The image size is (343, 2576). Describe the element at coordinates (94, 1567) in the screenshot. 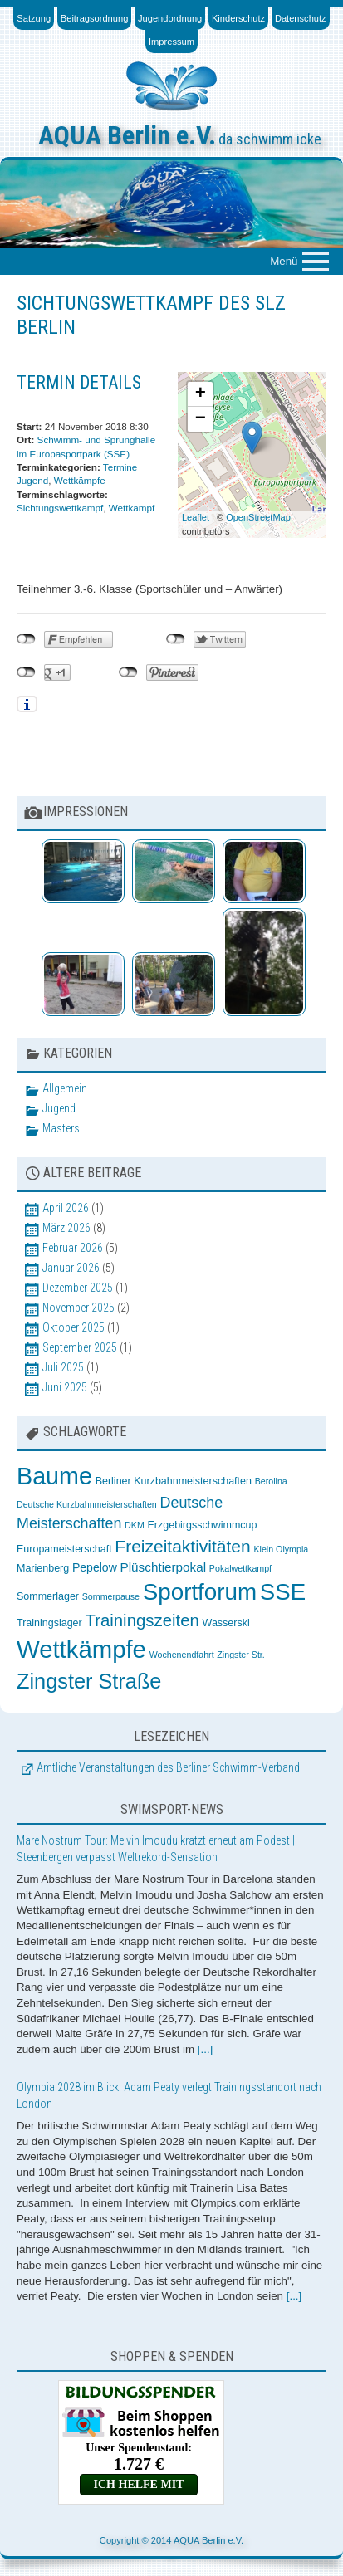

I see `Pepelow [Pepelow (4 Einträge)]` at that location.